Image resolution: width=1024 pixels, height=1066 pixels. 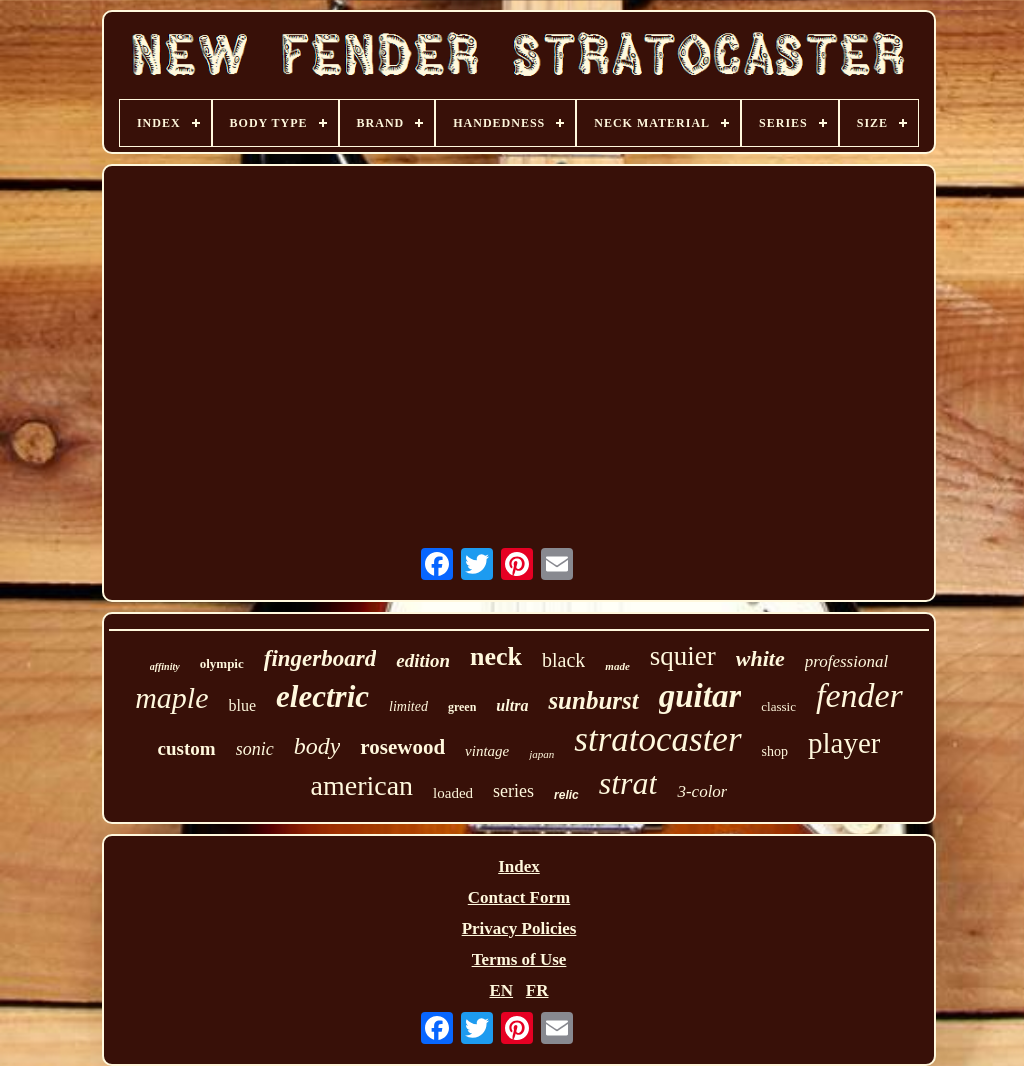 I want to click on affinity, so click(x=165, y=666).